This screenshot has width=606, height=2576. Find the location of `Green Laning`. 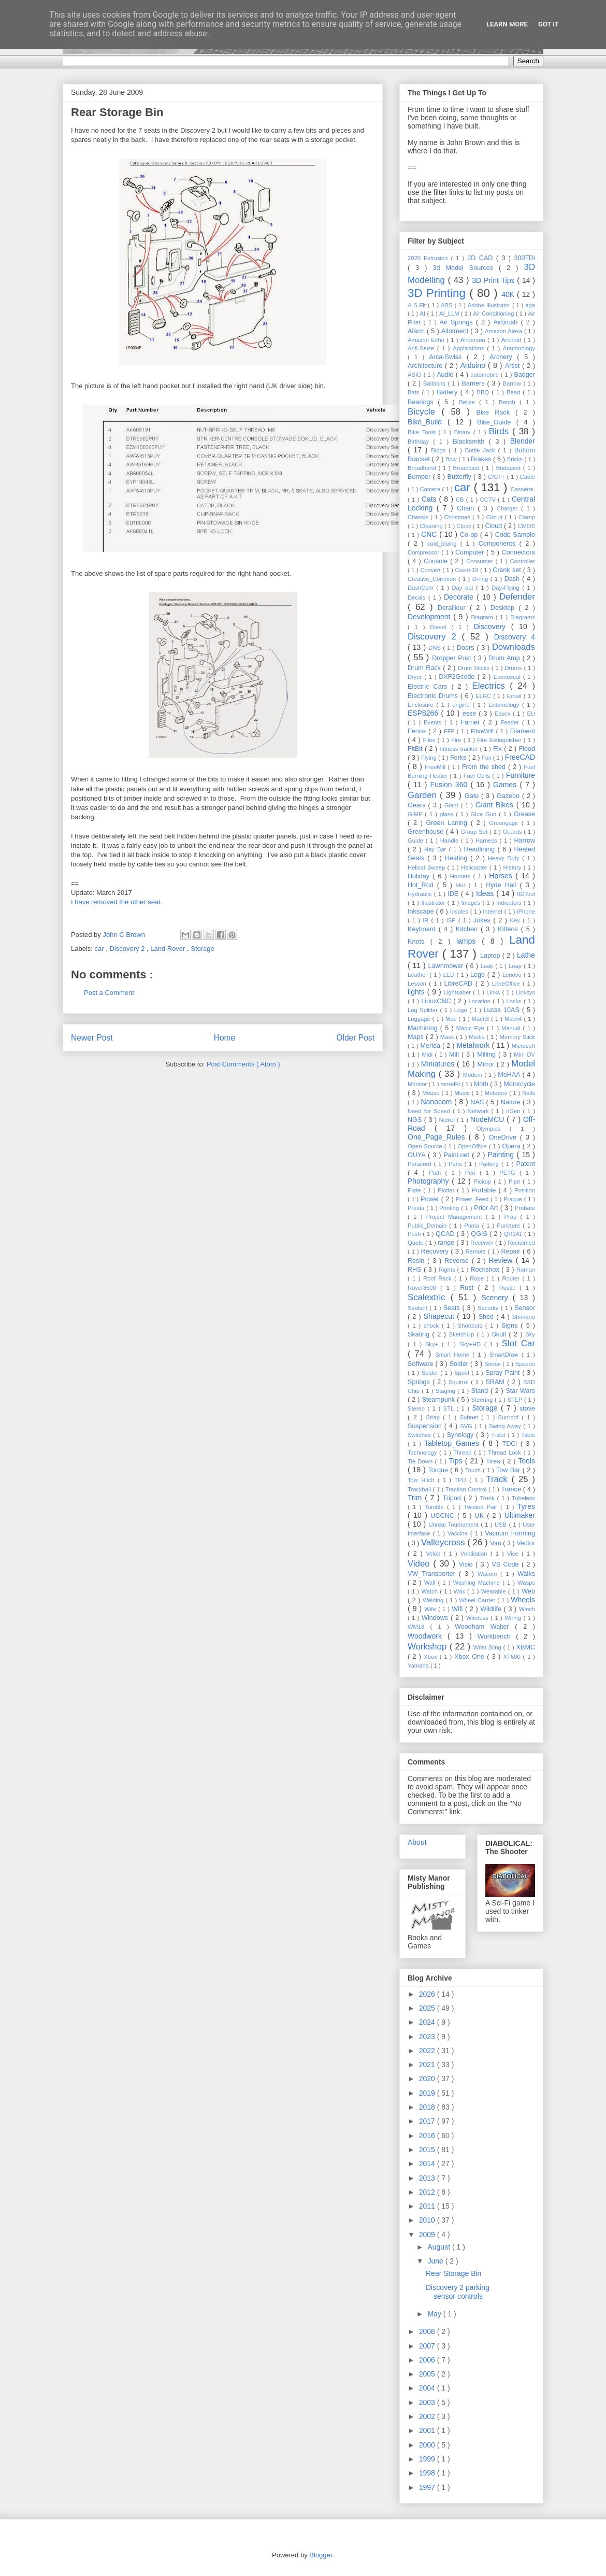

Green Laning is located at coordinates (448, 823).